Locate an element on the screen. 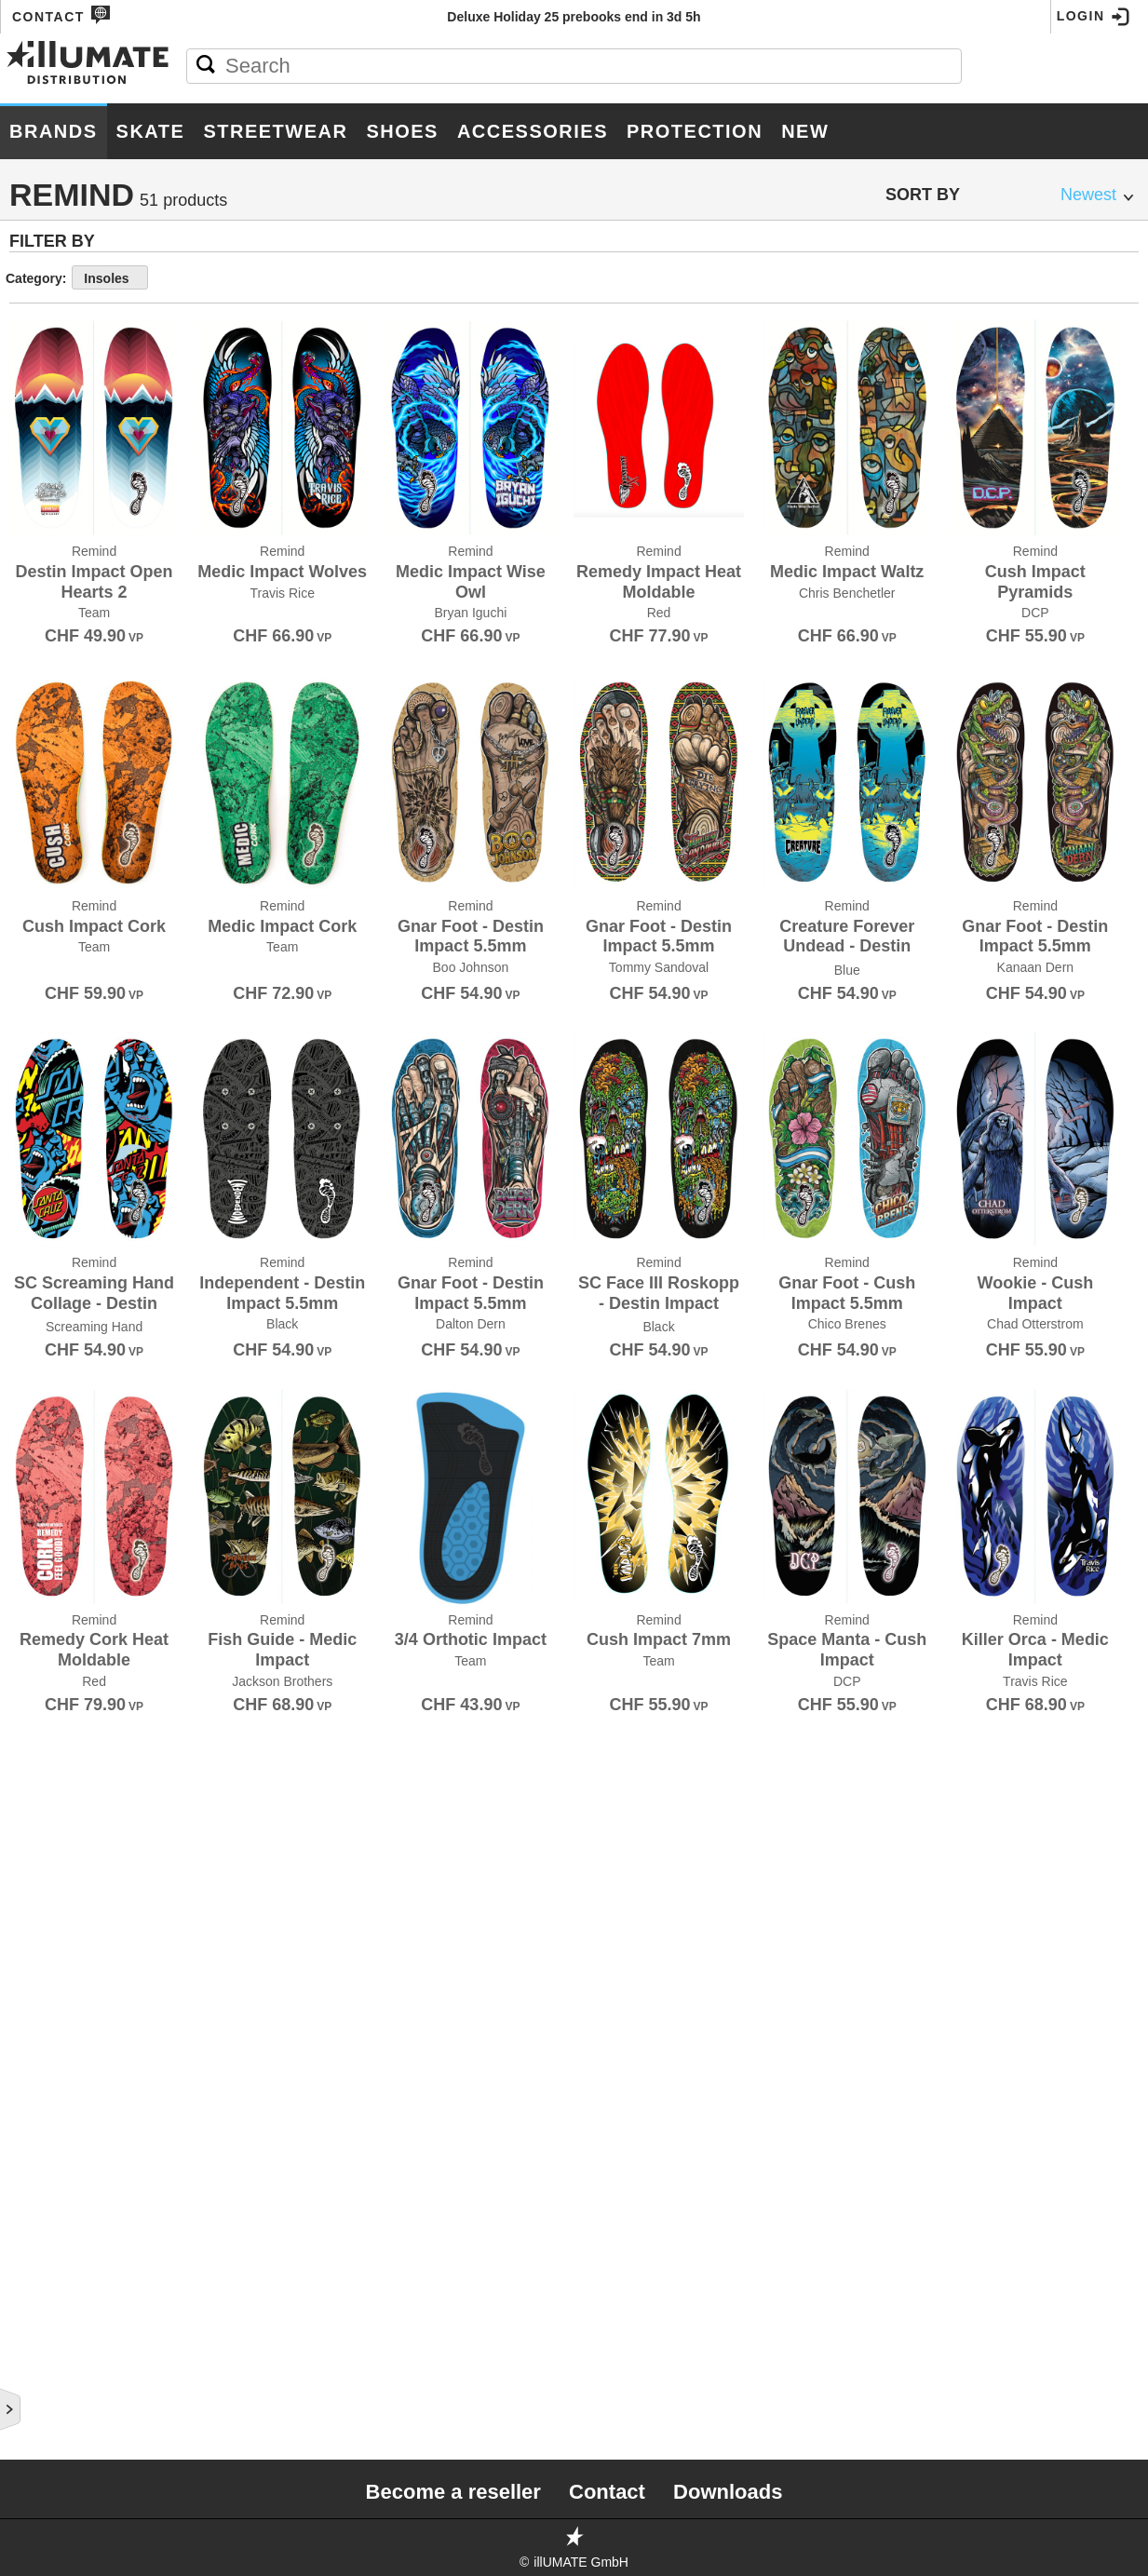 The height and width of the screenshot is (2576, 1148). Posca is located at coordinates (34, 1543).